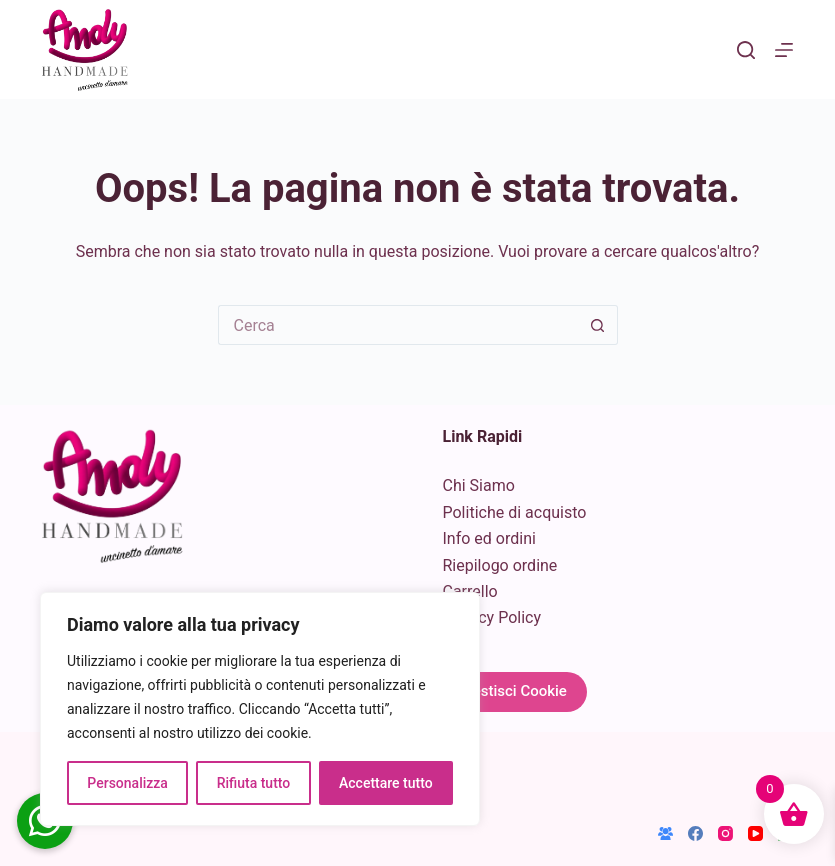 This screenshot has height=866, width=835. What do you see at coordinates (515, 691) in the screenshot?
I see `Gestisci Cookie` at bounding box center [515, 691].